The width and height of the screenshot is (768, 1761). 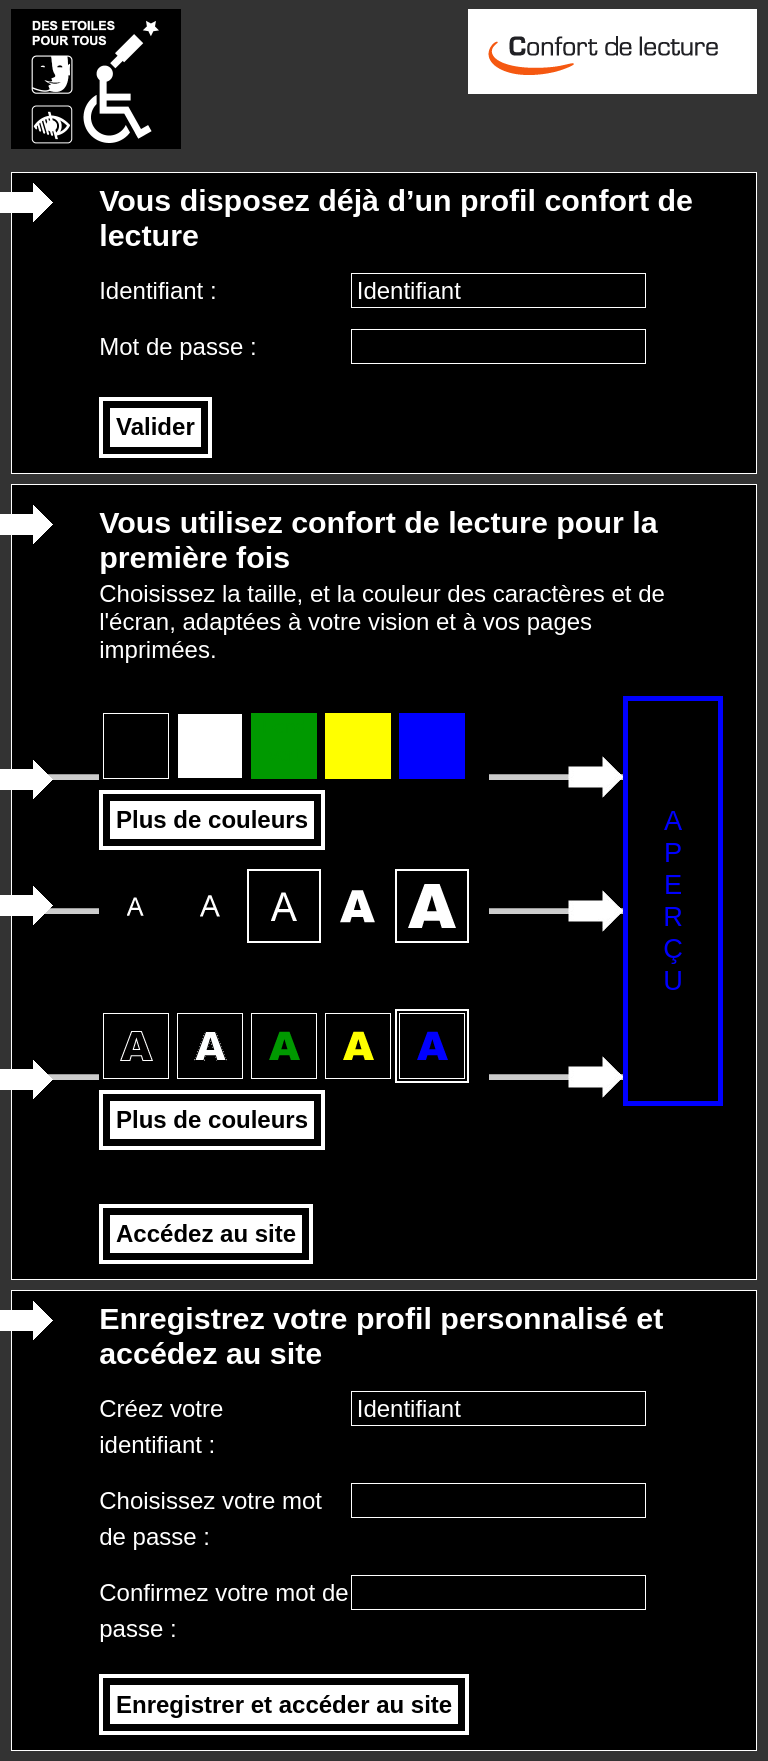 What do you see at coordinates (210, 1518) in the screenshot?
I see `Choisissez votre mot de passe :` at bounding box center [210, 1518].